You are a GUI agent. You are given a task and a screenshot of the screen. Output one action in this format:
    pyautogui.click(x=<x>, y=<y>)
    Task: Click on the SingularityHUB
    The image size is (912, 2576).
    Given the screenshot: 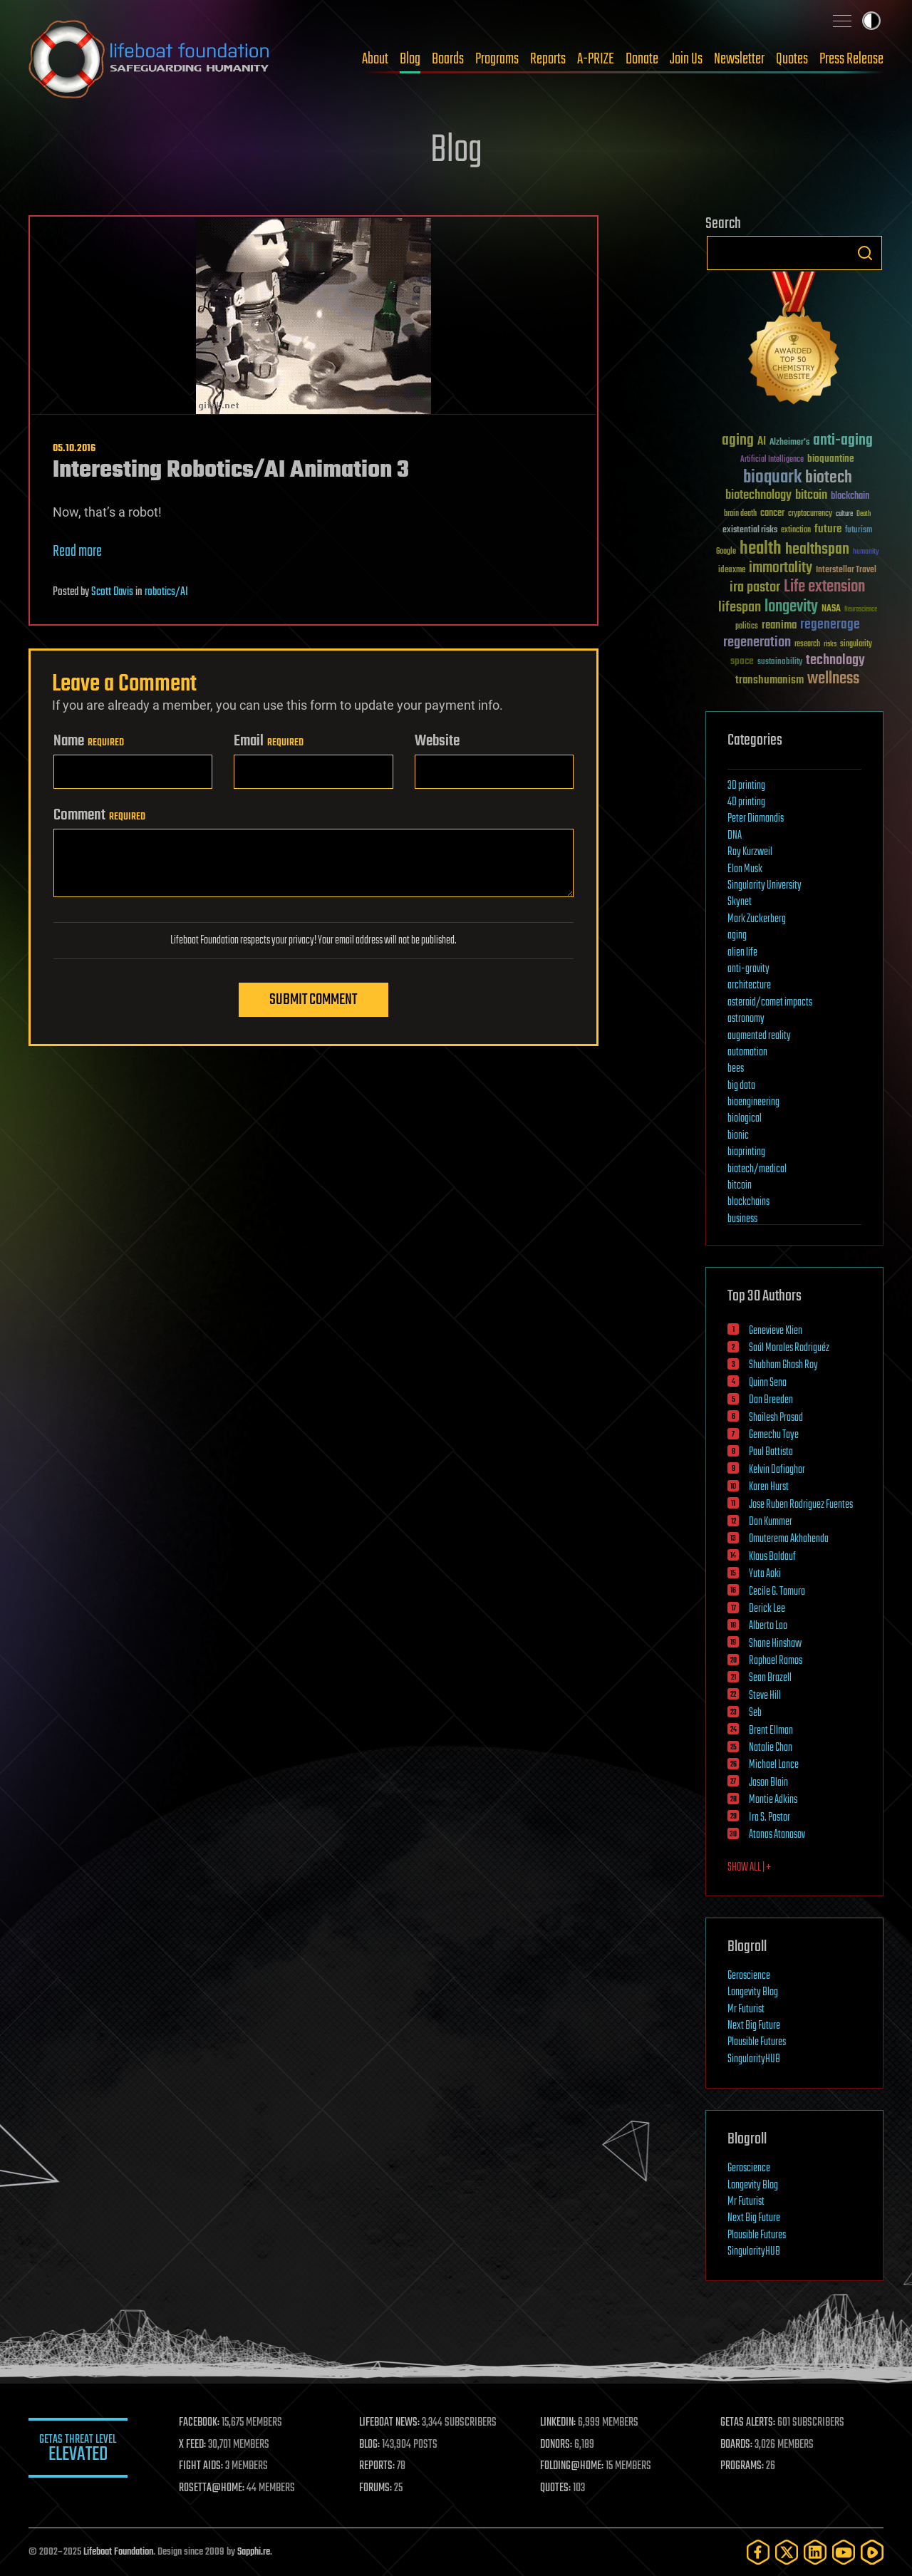 What is the action you would take?
    pyautogui.click(x=753, y=2059)
    